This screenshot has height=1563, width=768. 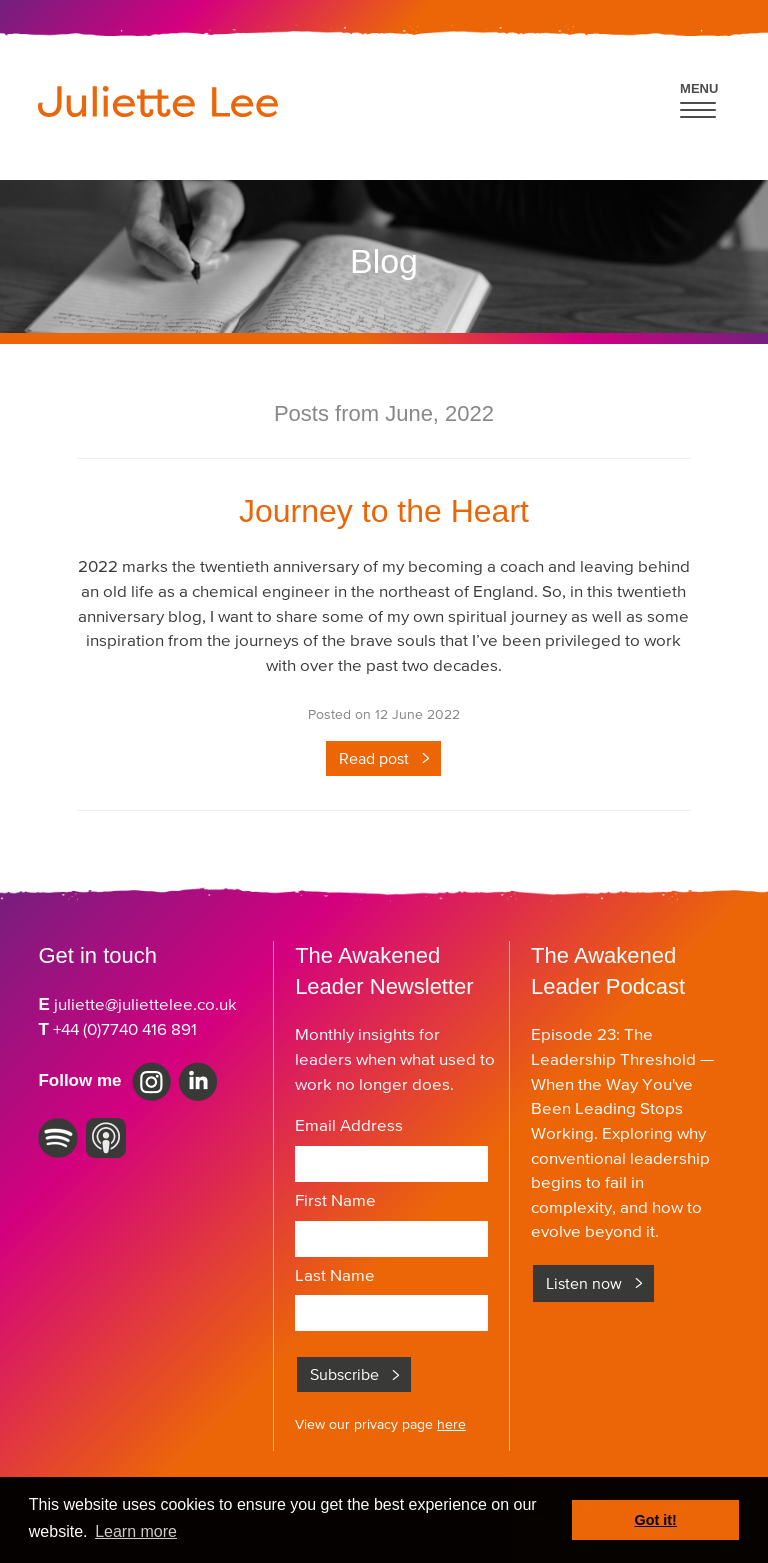 What do you see at coordinates (374, 758) in the screenshot?
I see `Read post` at bounding box center [374, 758].